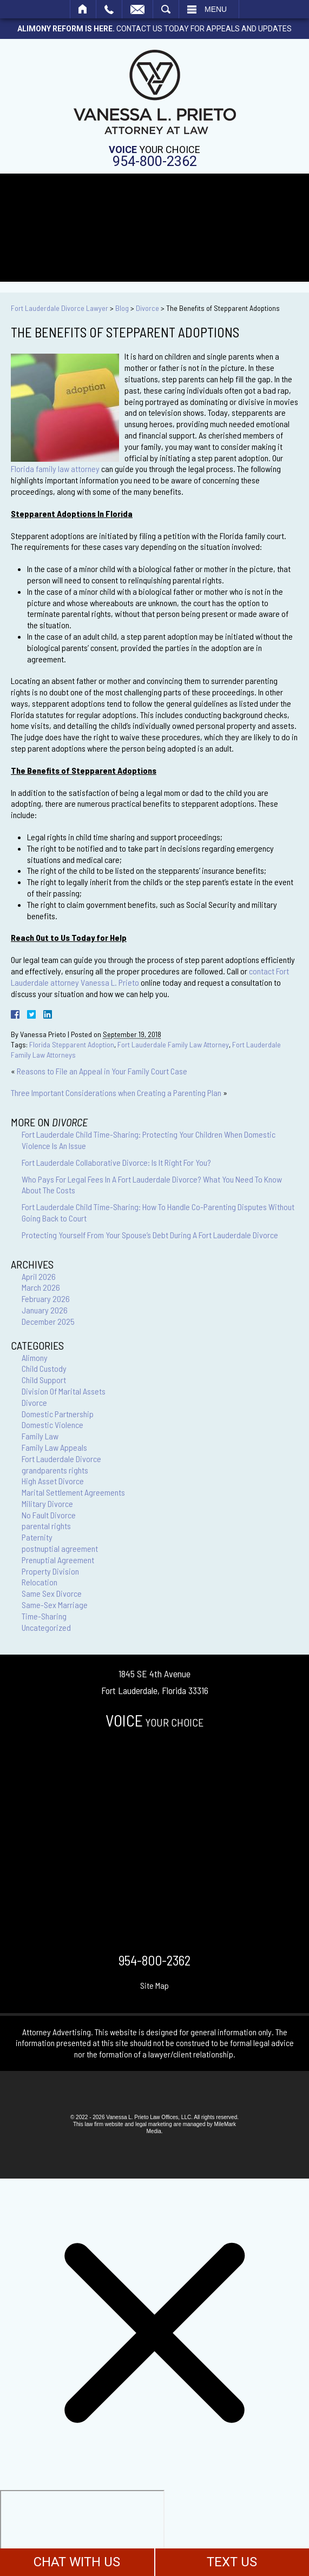  Describe the element at coordinates (232, 2562) in the screenshot. I see `TEXT US` at that location.